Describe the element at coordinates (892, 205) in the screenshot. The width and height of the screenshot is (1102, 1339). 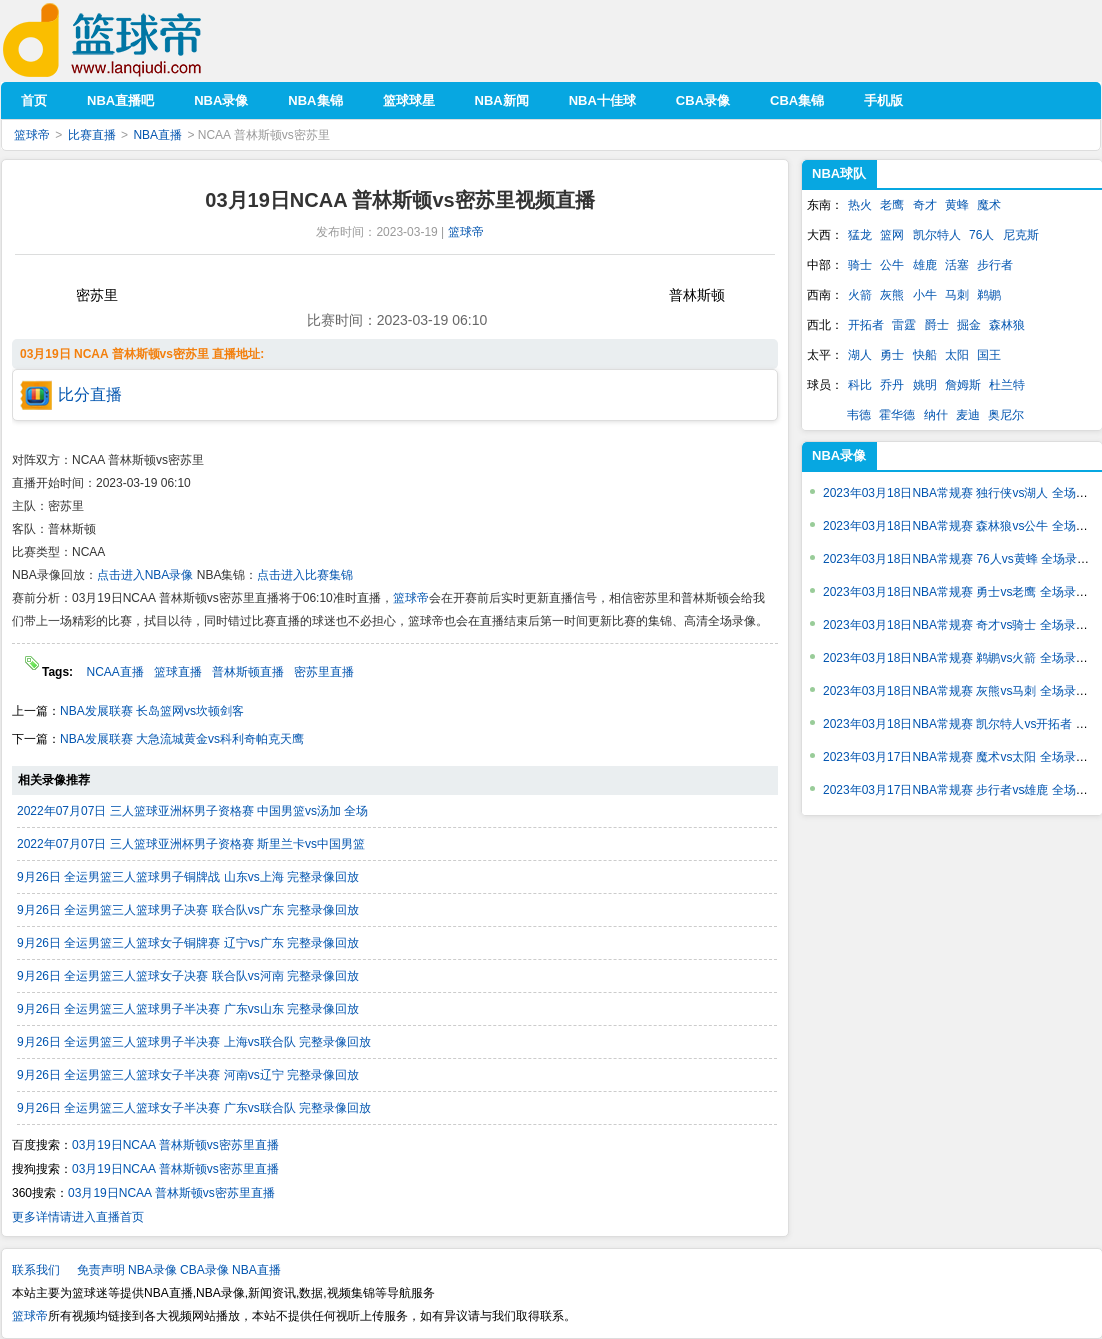
I see `老鹰` at that location.